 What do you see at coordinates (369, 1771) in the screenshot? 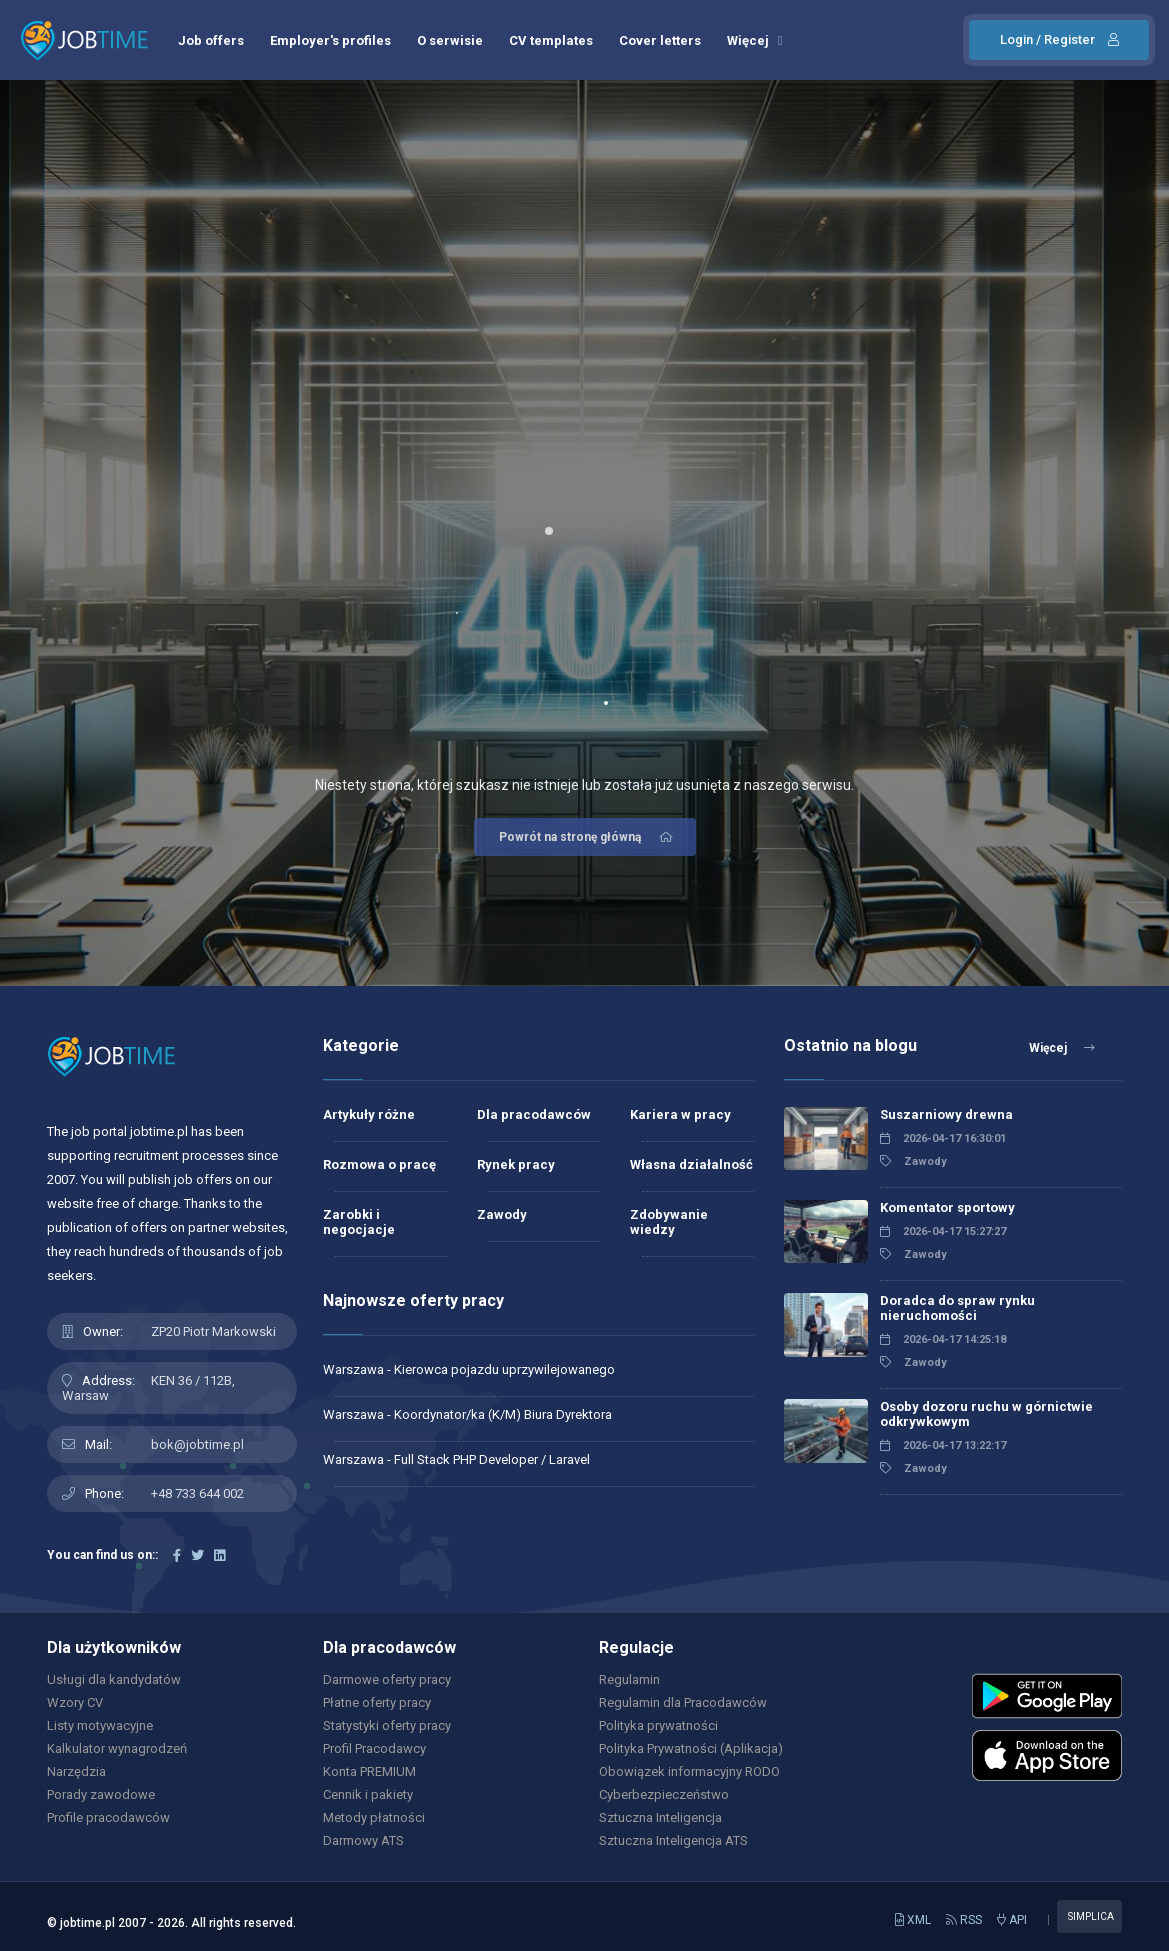
I see `Konta PREMIUM` at bounding box center [369, 1771].